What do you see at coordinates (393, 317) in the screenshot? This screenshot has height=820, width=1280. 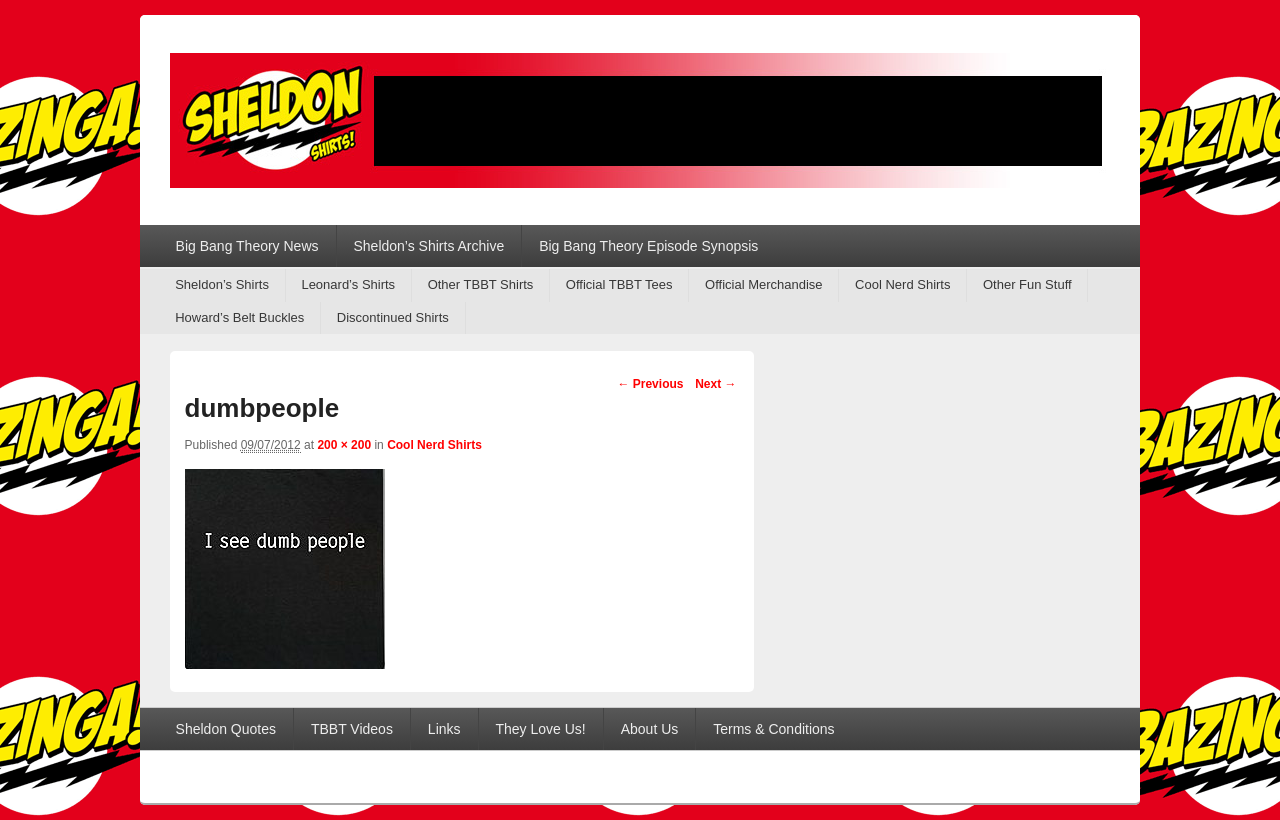 I see `Discontinued Shirts` at bounding box center [393, 317].